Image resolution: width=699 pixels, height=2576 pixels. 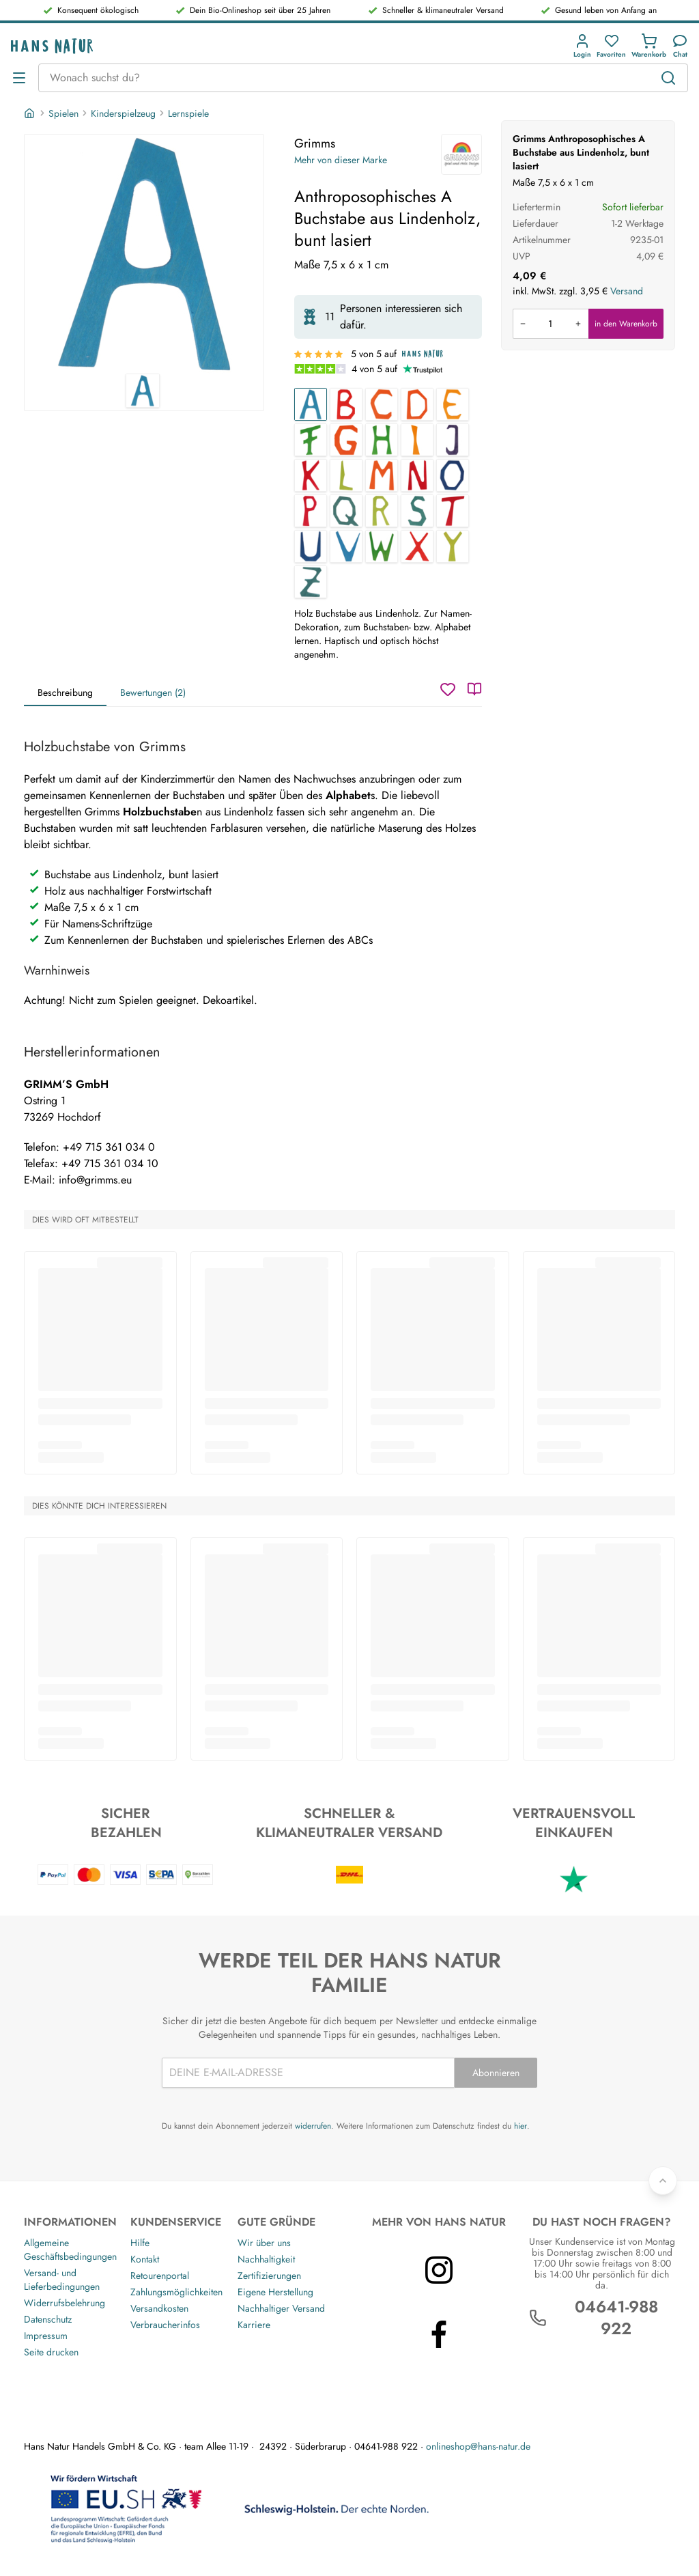 What do you see at coordinates (478, 2446) in the screenshot?
I see `onlineshop@hans-natur.de` at bounding box center [478, 2446].